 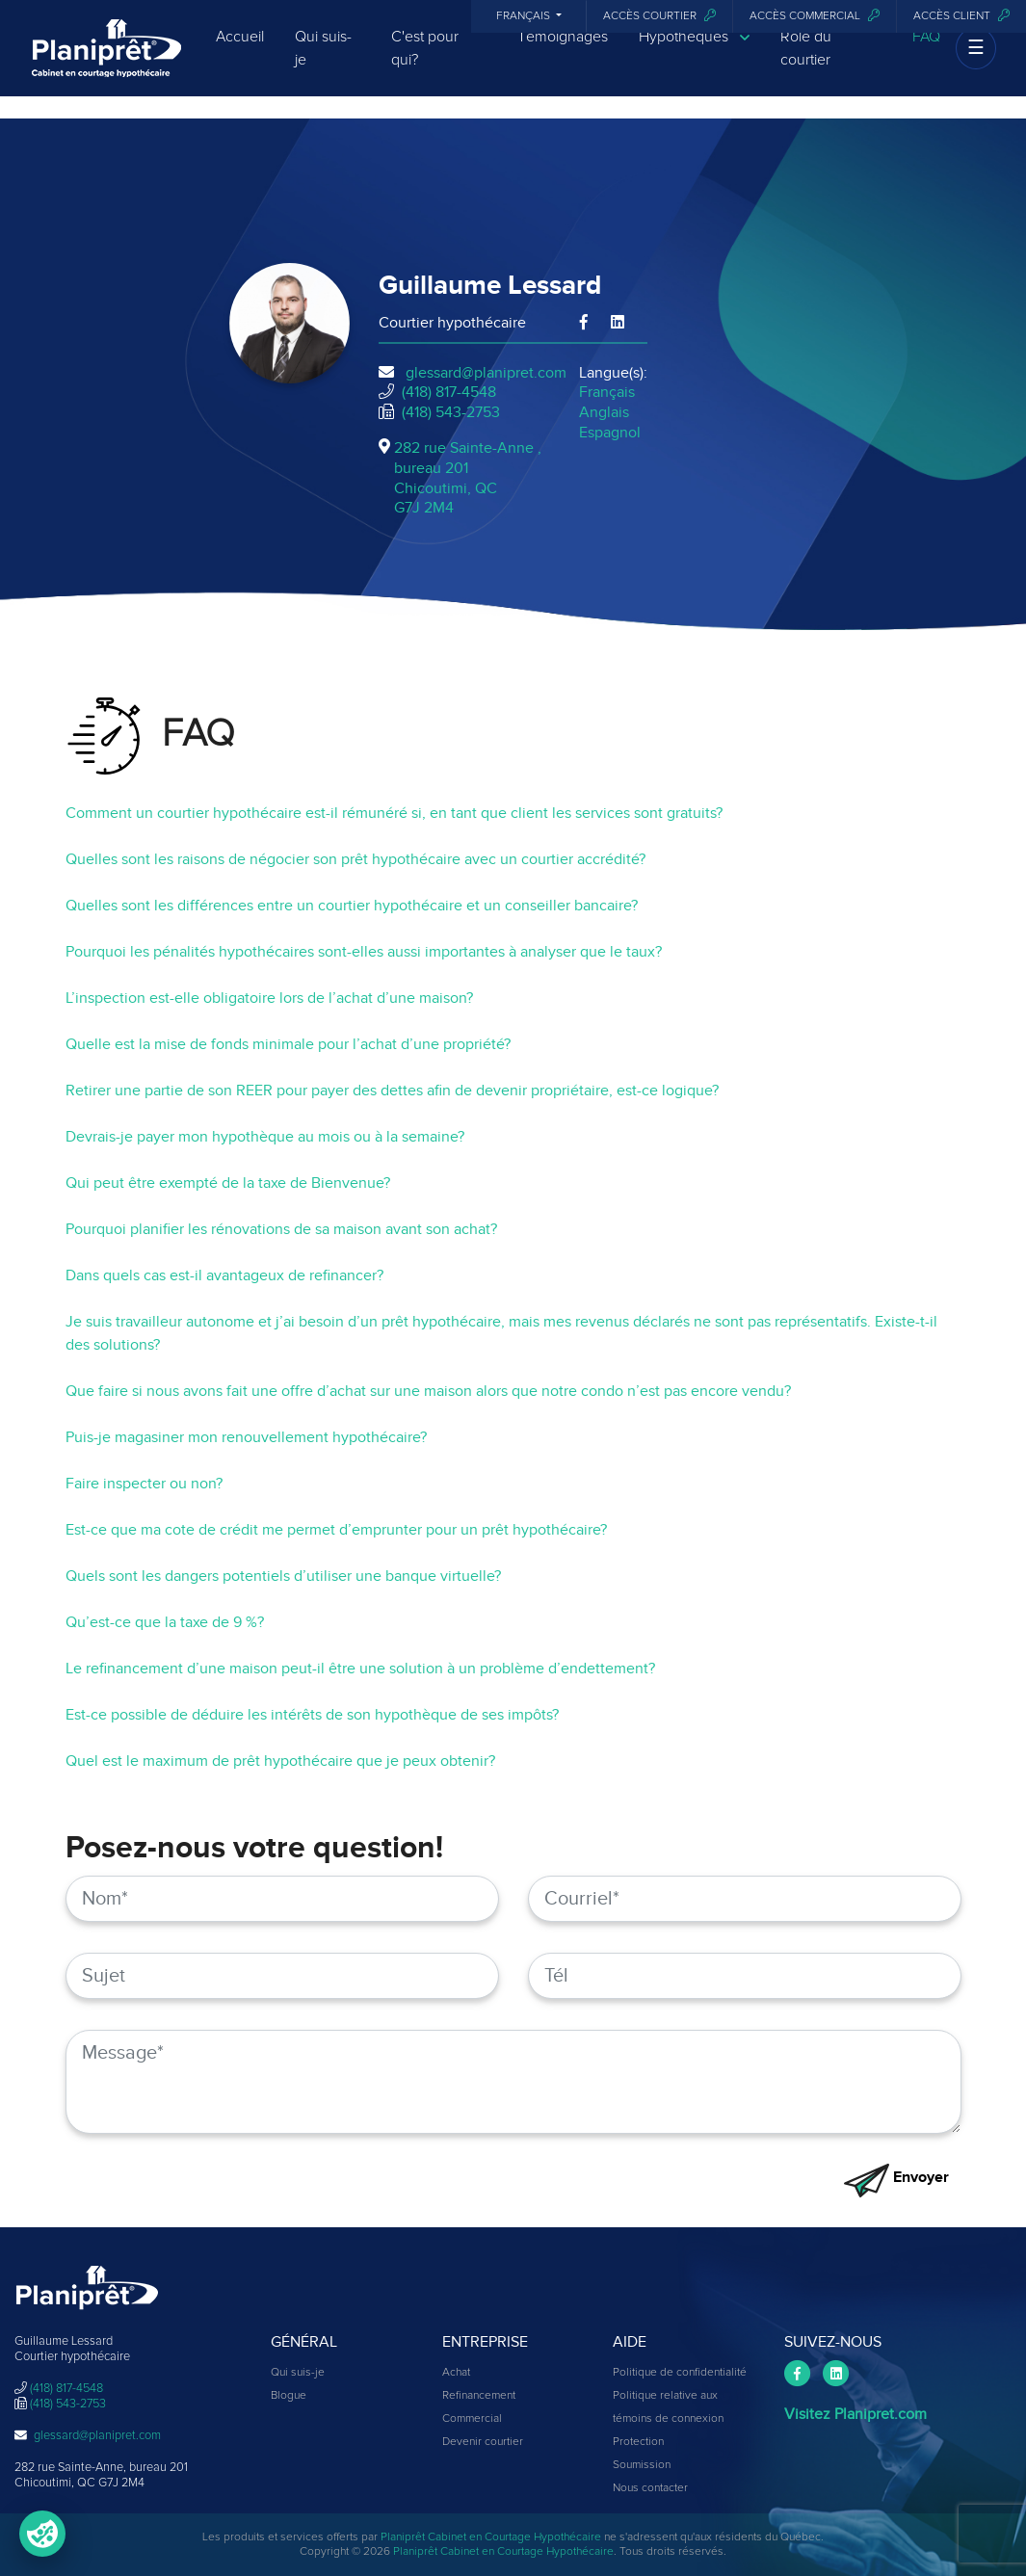 What do you see at coordinates (269, 998) in the screenshot?
I see `L’inspection est-elle obligatoire lors de l’achat d’une maison?` at bounding box center [269, 998].